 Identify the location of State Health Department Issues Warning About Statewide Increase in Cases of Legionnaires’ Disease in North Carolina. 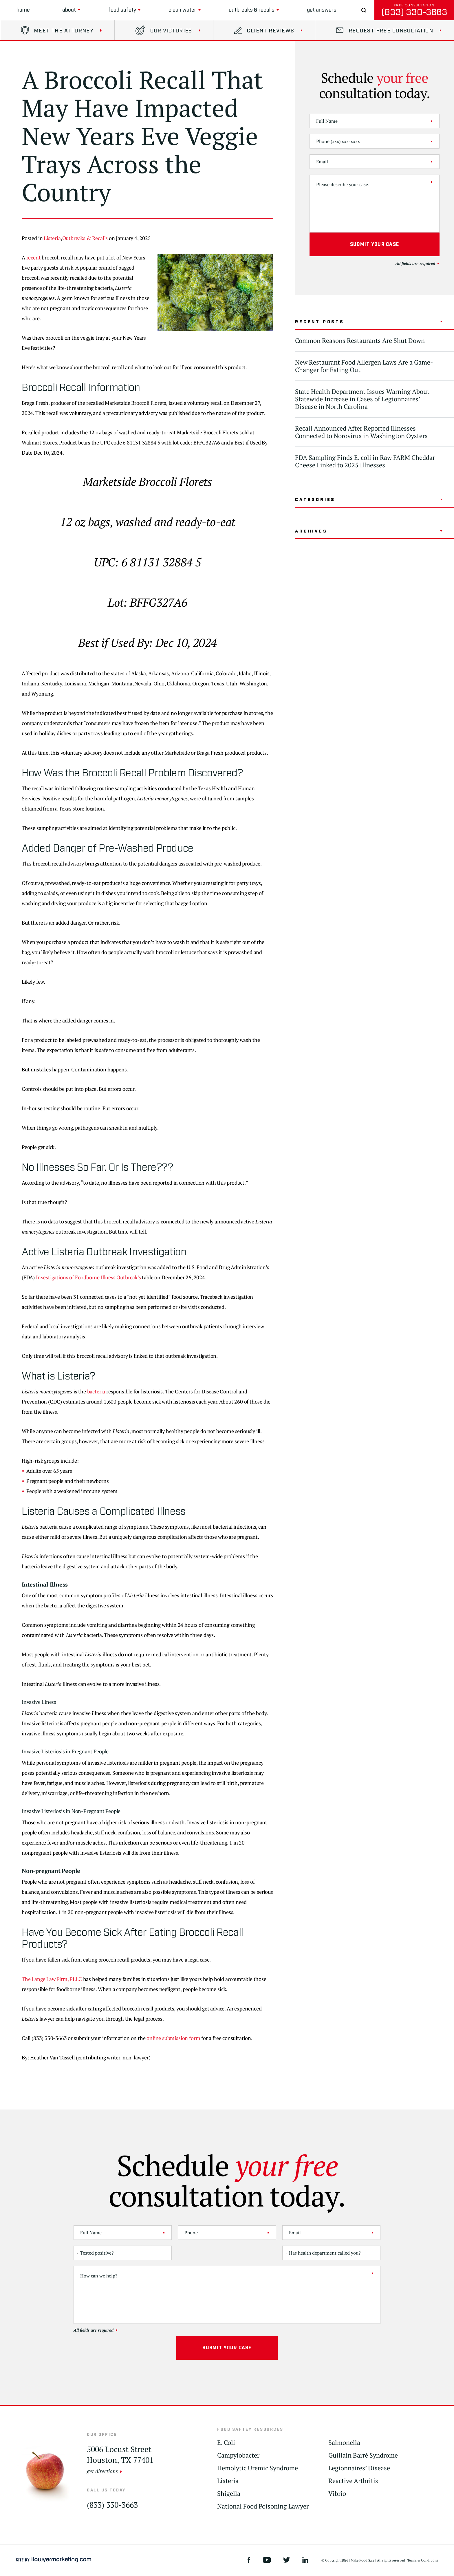
(362, 399).